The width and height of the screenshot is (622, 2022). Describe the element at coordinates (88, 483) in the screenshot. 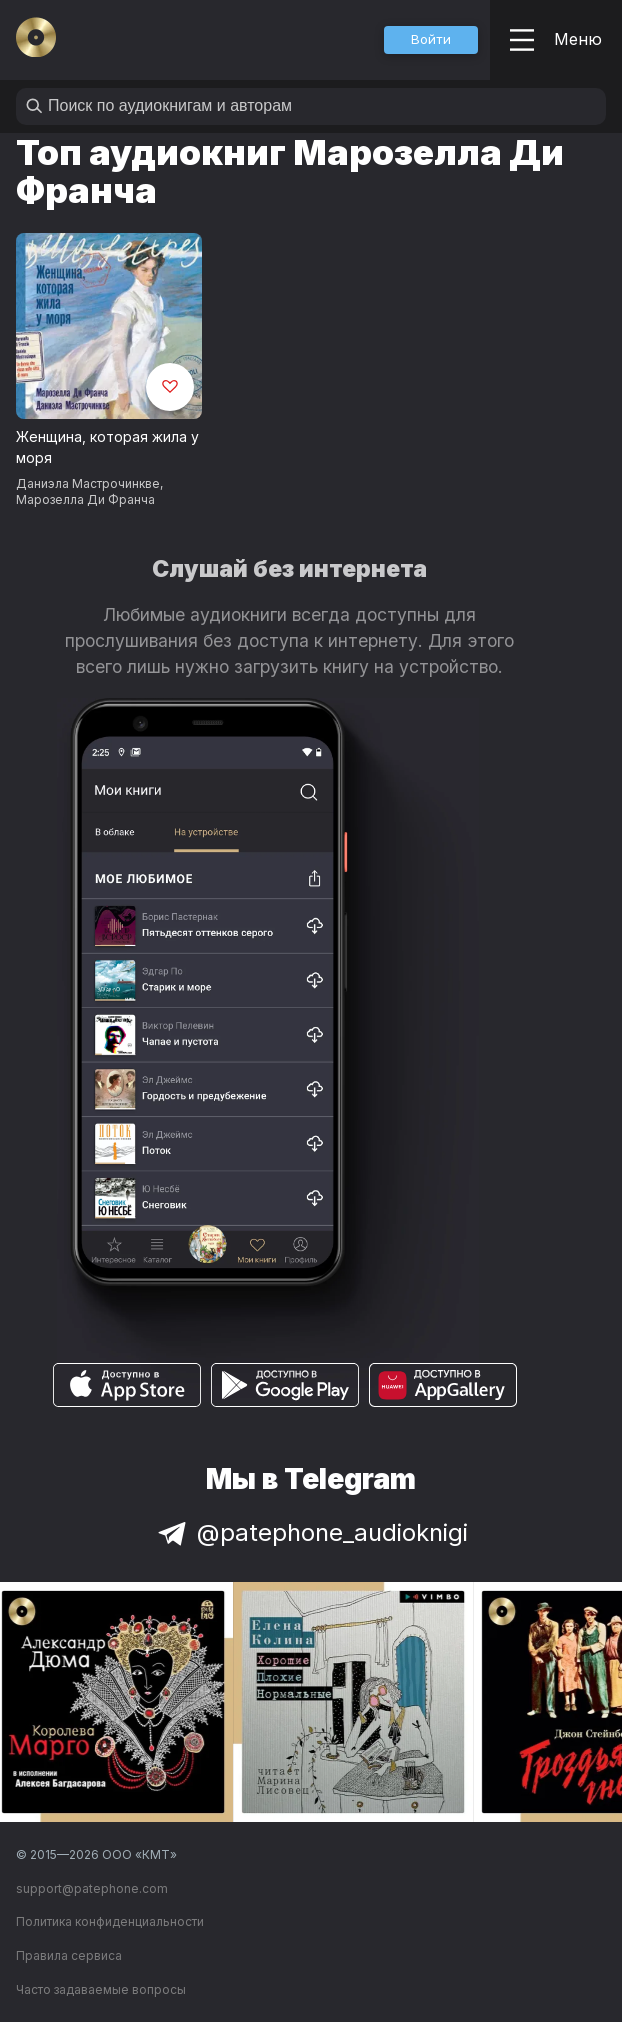

I see `Даниэла Мастрочинкве` at that location.